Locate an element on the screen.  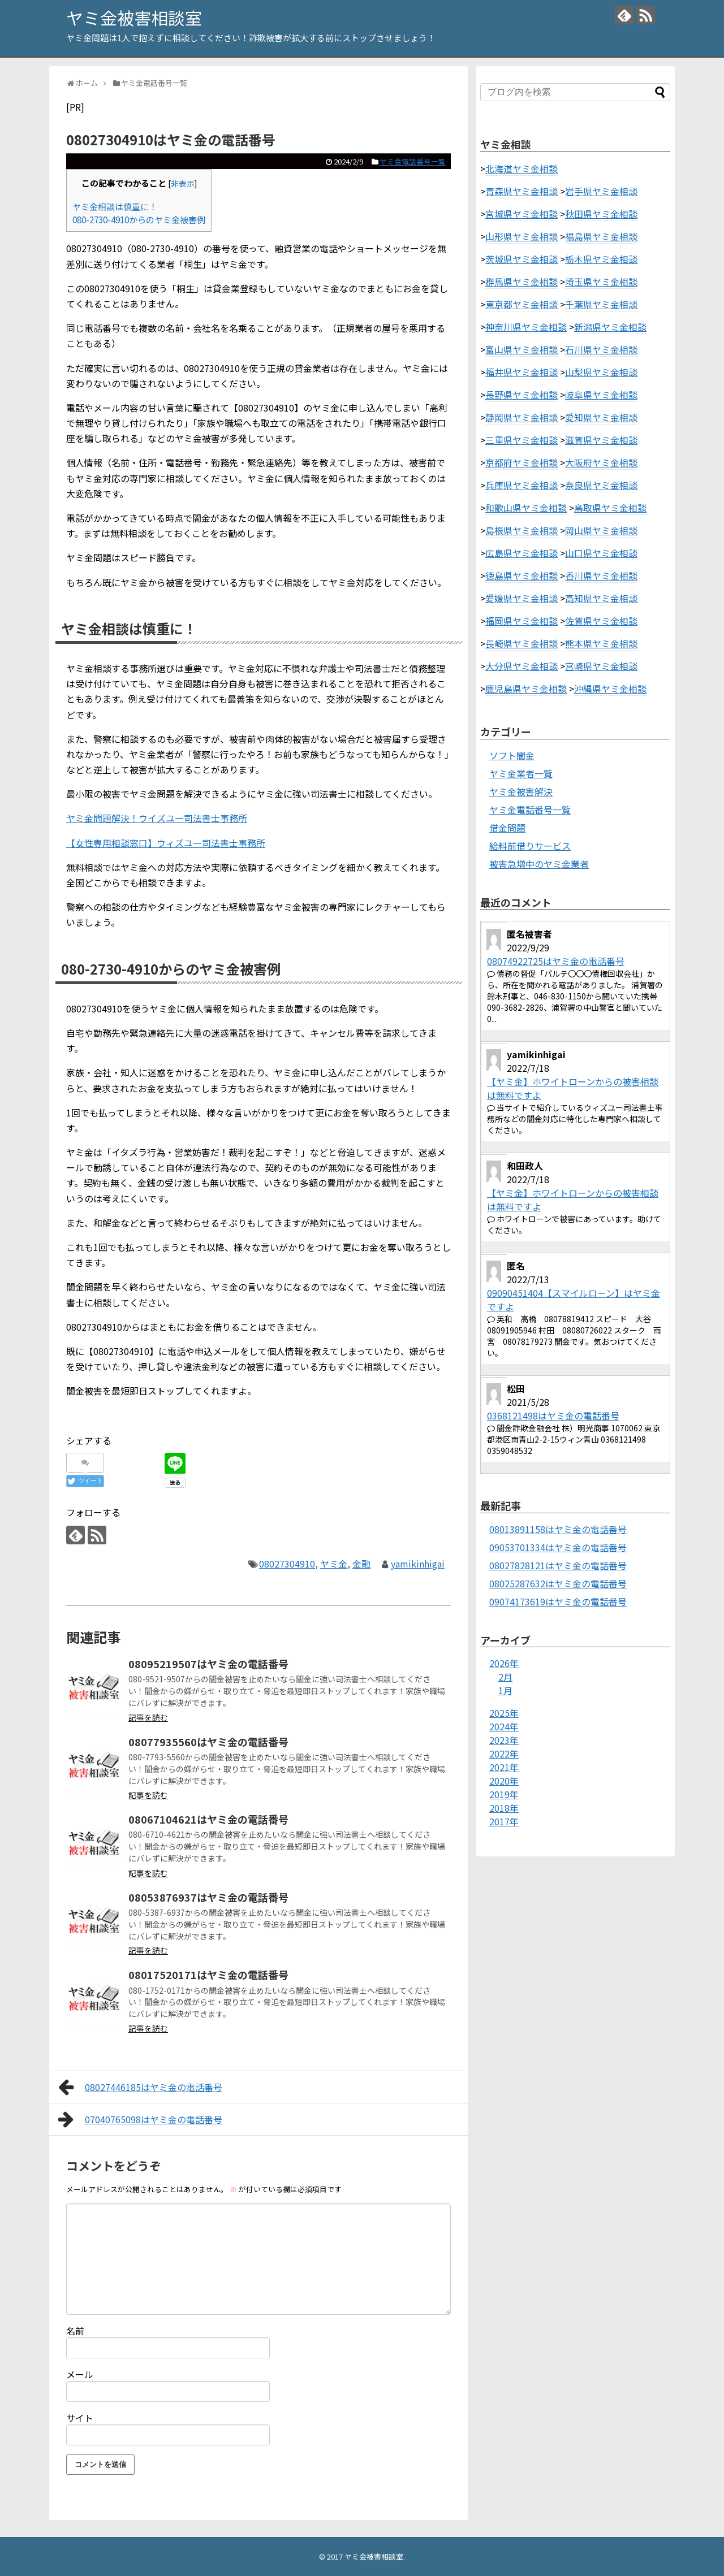
愛媛県ヤミ金相談 is located at coordinates (521, 598).